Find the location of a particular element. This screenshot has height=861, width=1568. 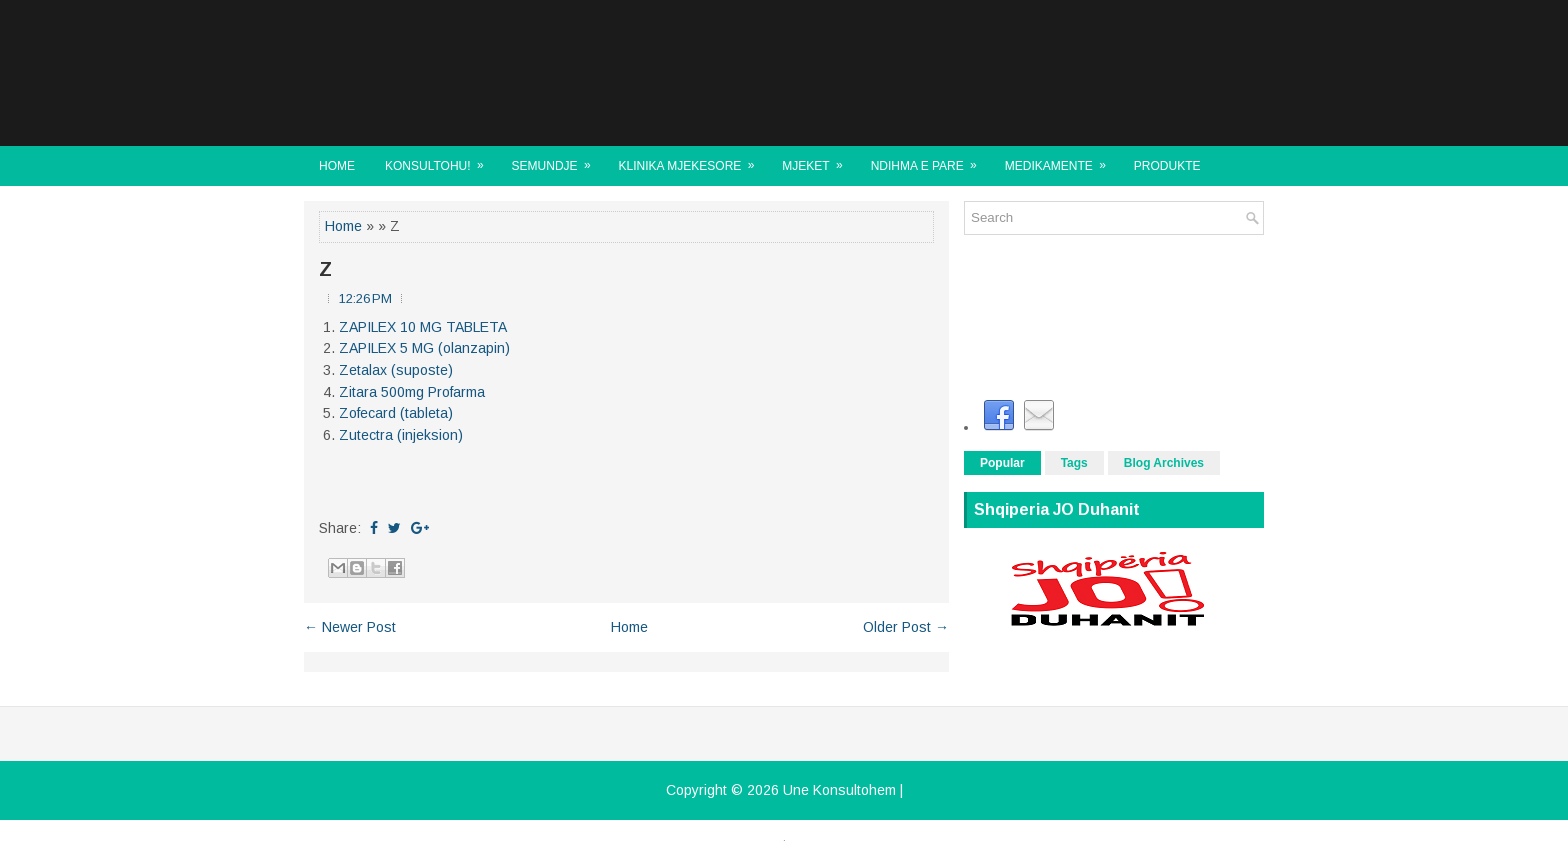

Une Konsultohem is located at coordinates (839, 790).